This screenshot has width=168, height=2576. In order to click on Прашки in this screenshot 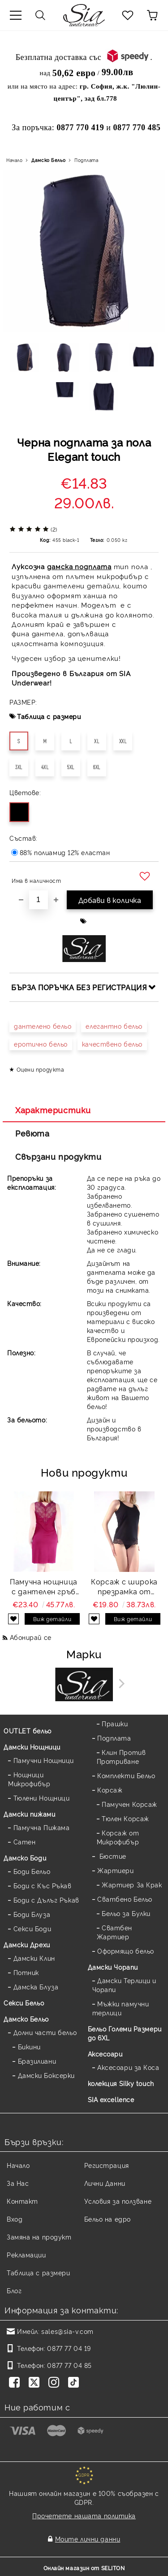, I will do `click(115, 1723)`.